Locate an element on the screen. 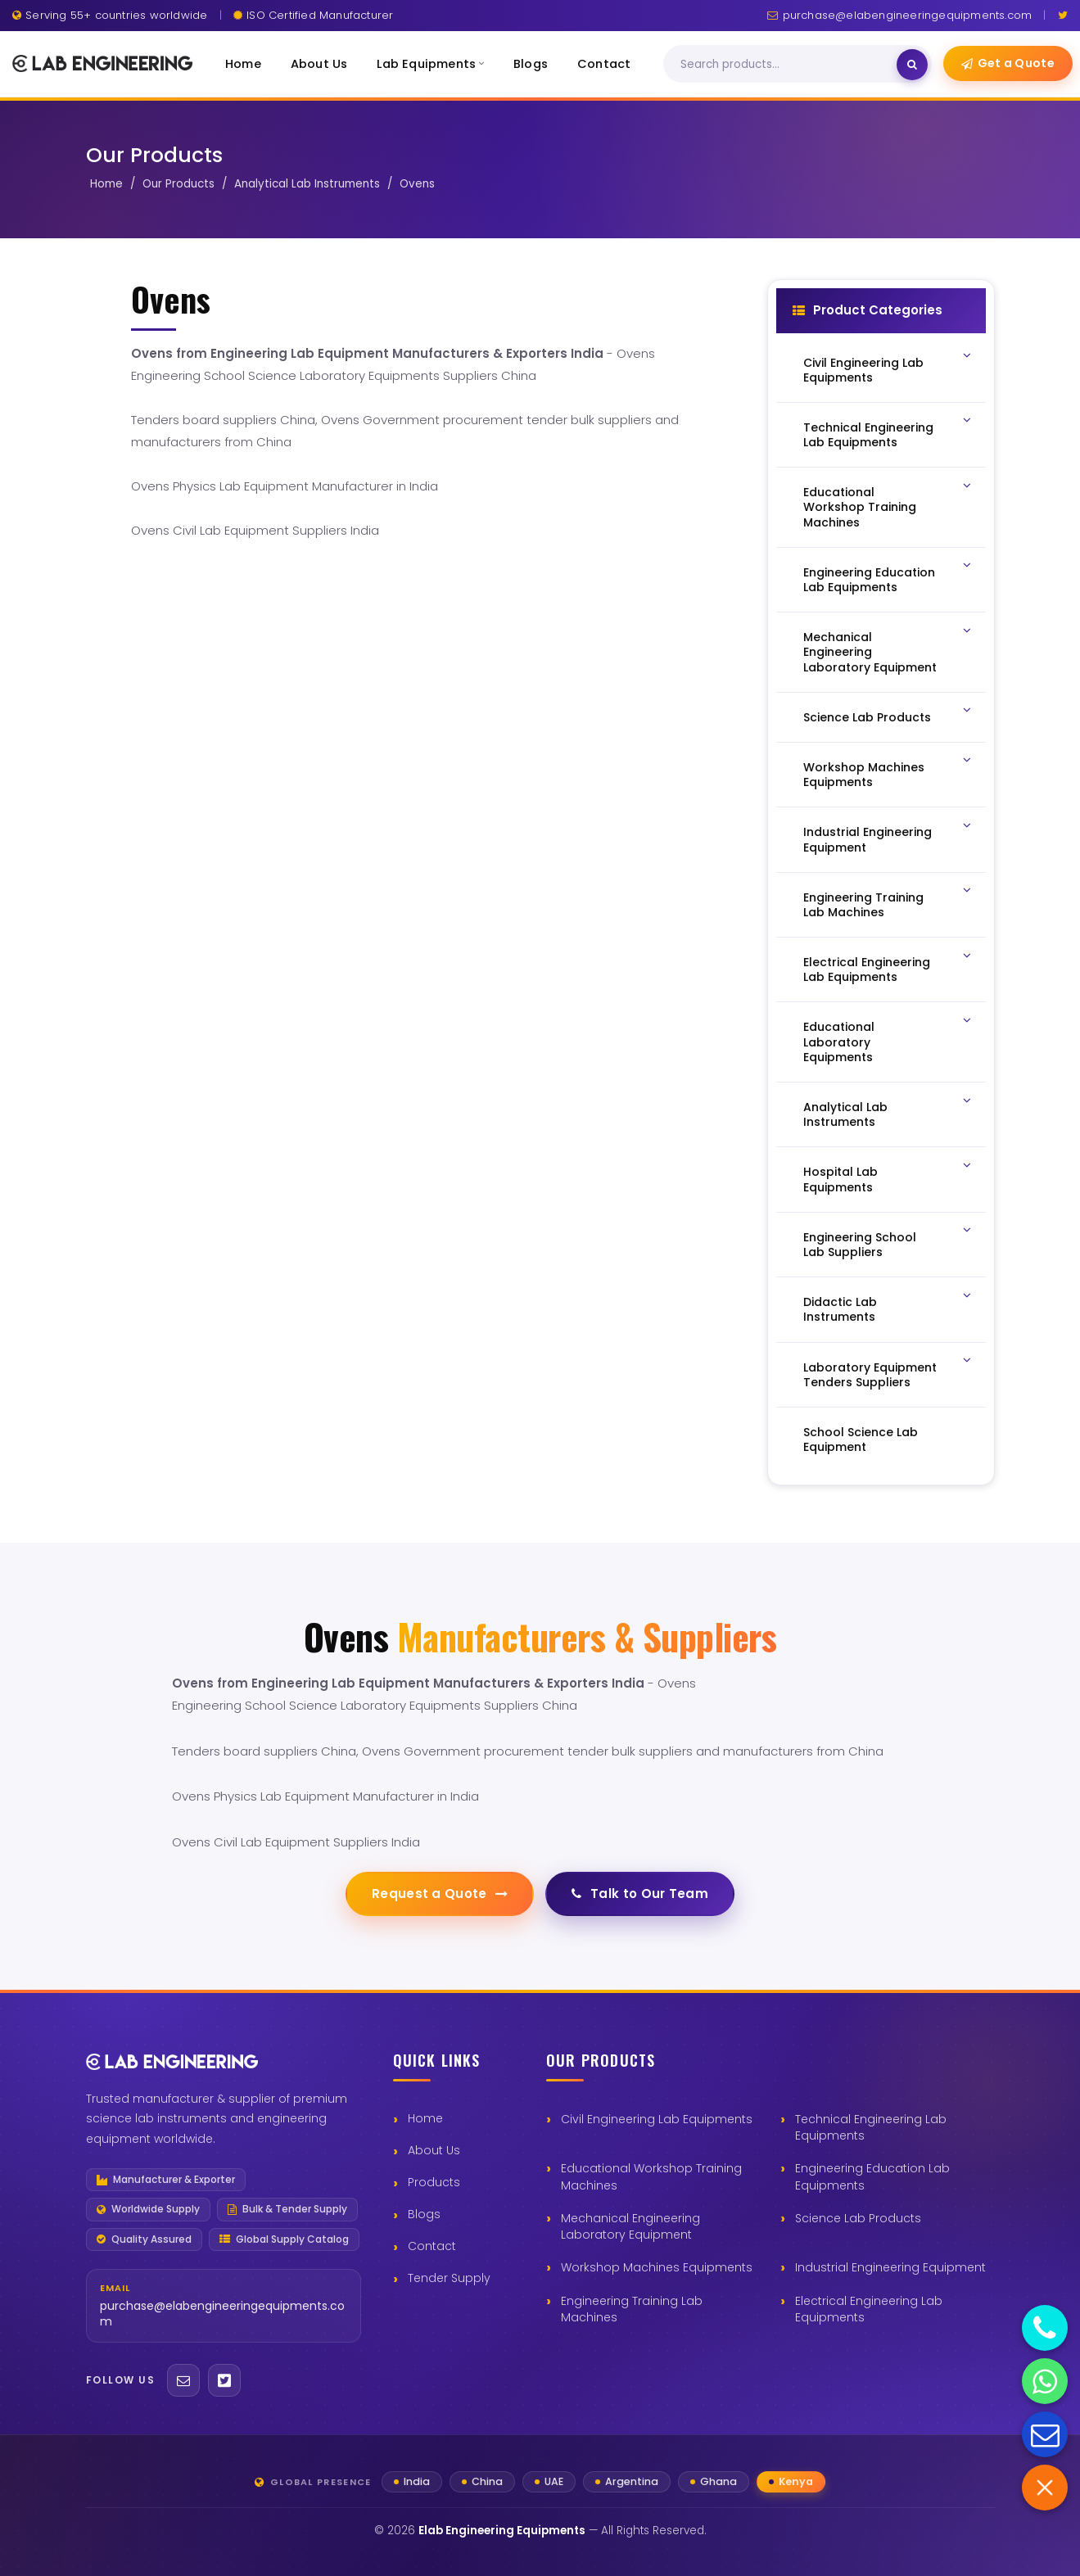 The image size is (1080, 2576). Technical Engineering Lab Equipments is located at coordinates (871, 2127).